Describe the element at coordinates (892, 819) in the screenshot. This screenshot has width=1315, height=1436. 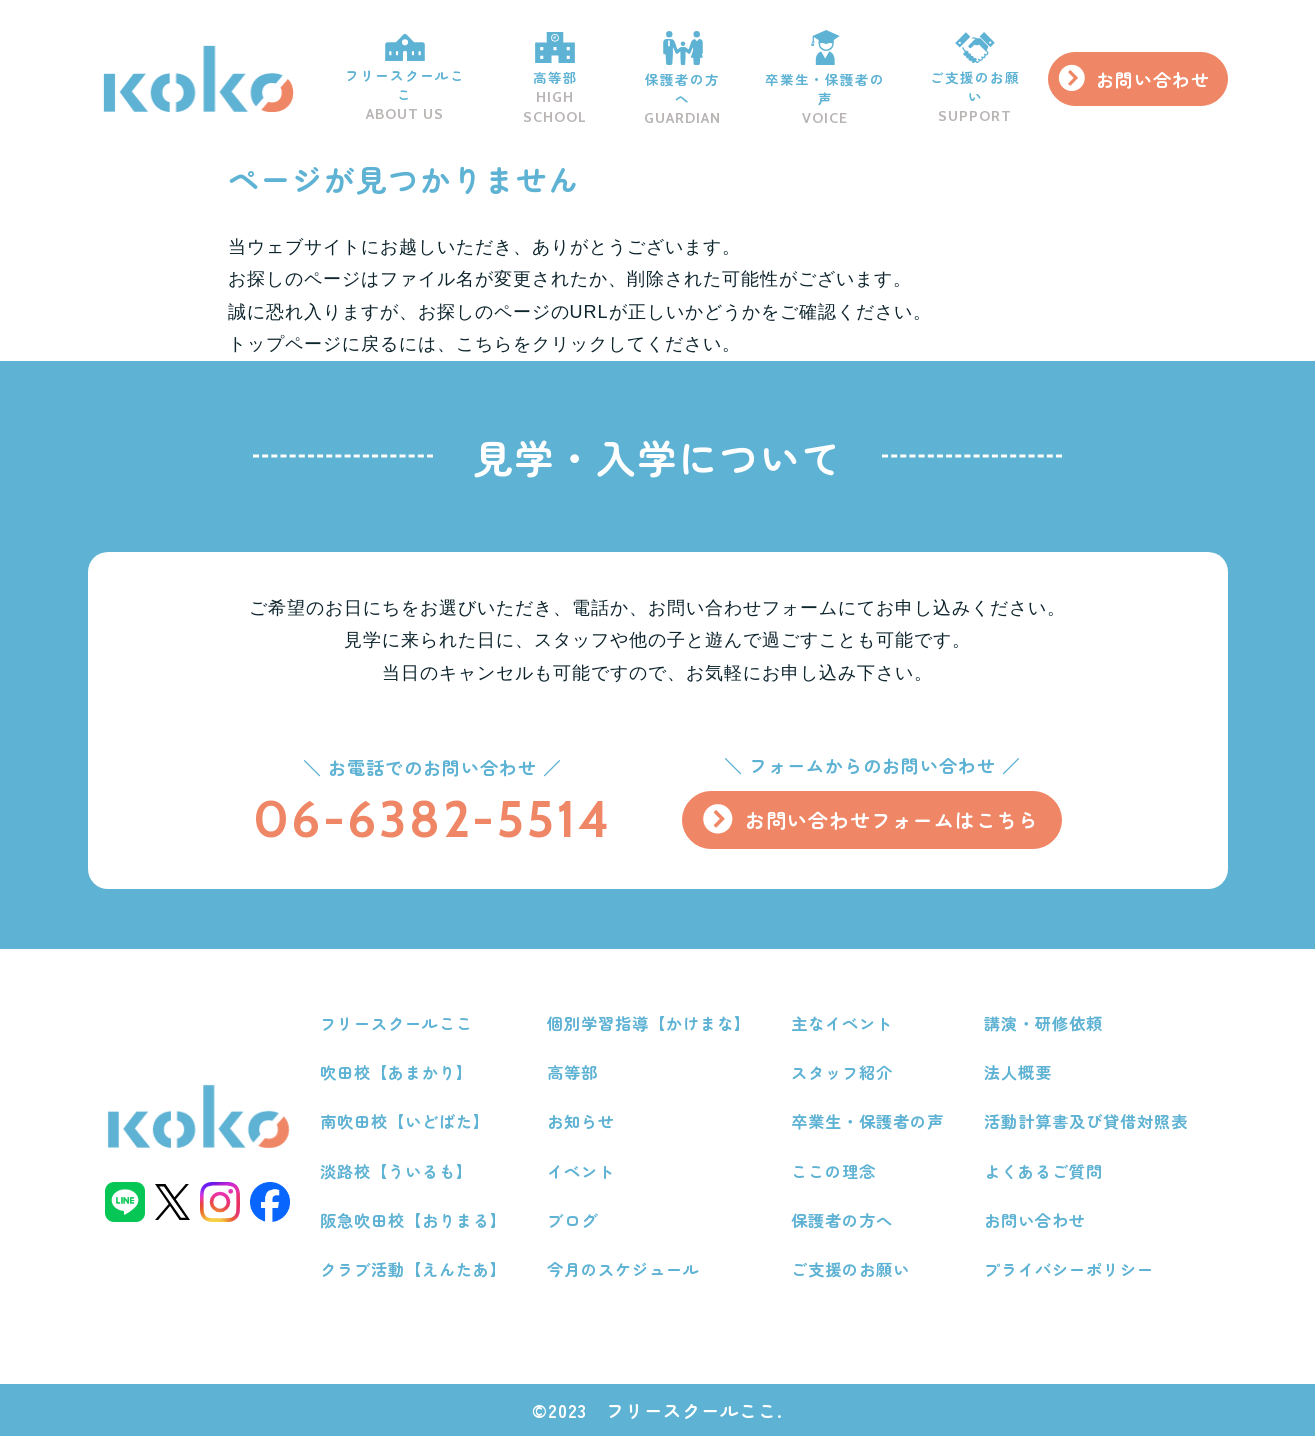
I see `お問い合わせフォームはこちら` at that location.